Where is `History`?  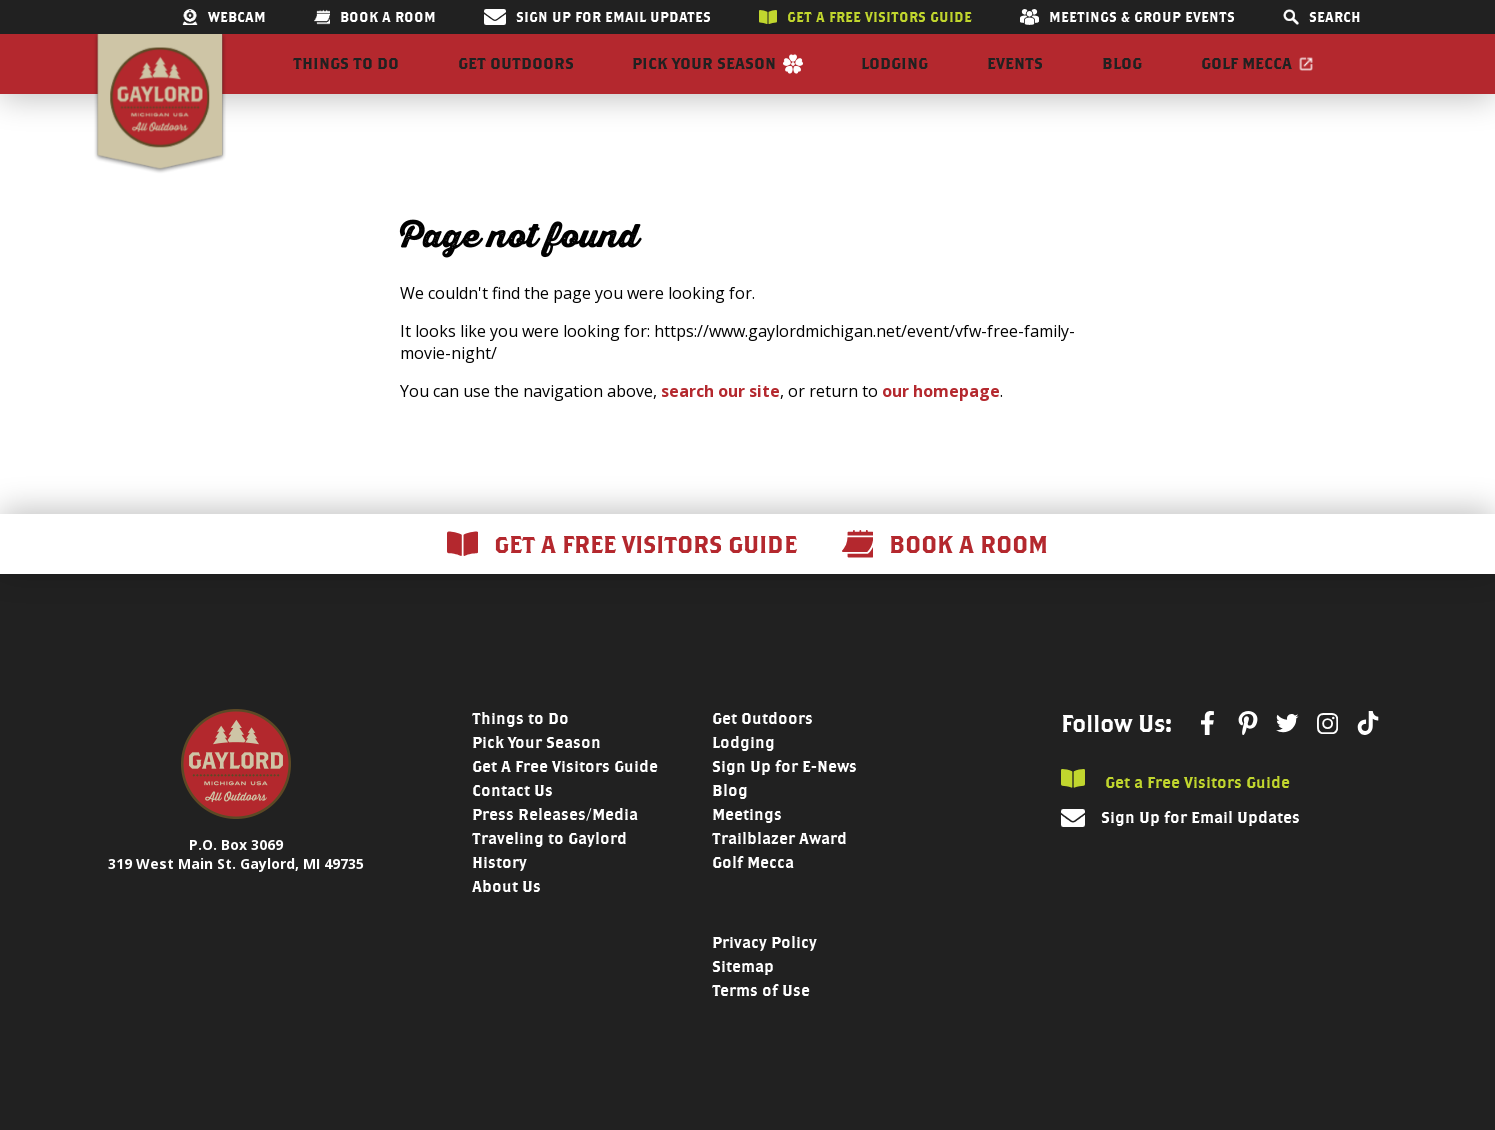 History is located at coordinates (499, 898).